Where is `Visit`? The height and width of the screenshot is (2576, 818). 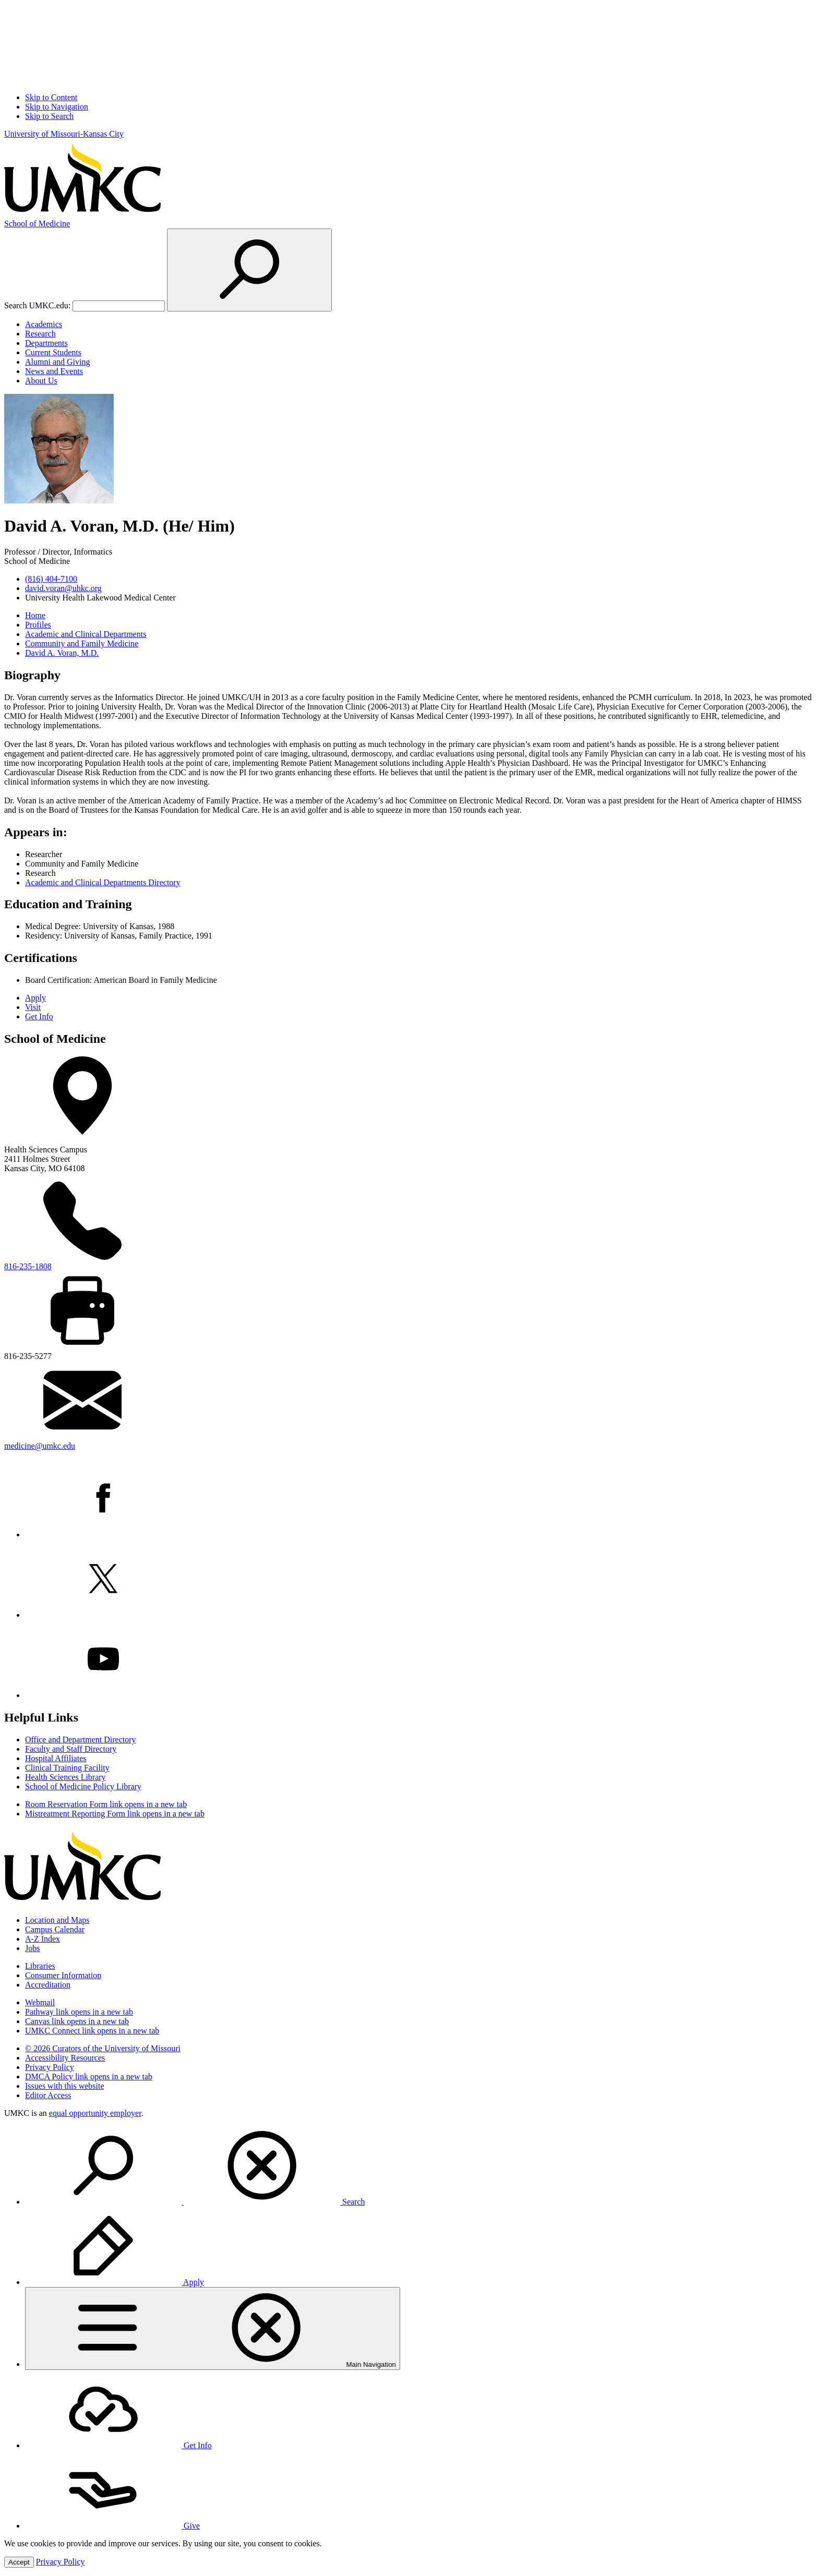
Visit is located at coordinates (33, 1007).